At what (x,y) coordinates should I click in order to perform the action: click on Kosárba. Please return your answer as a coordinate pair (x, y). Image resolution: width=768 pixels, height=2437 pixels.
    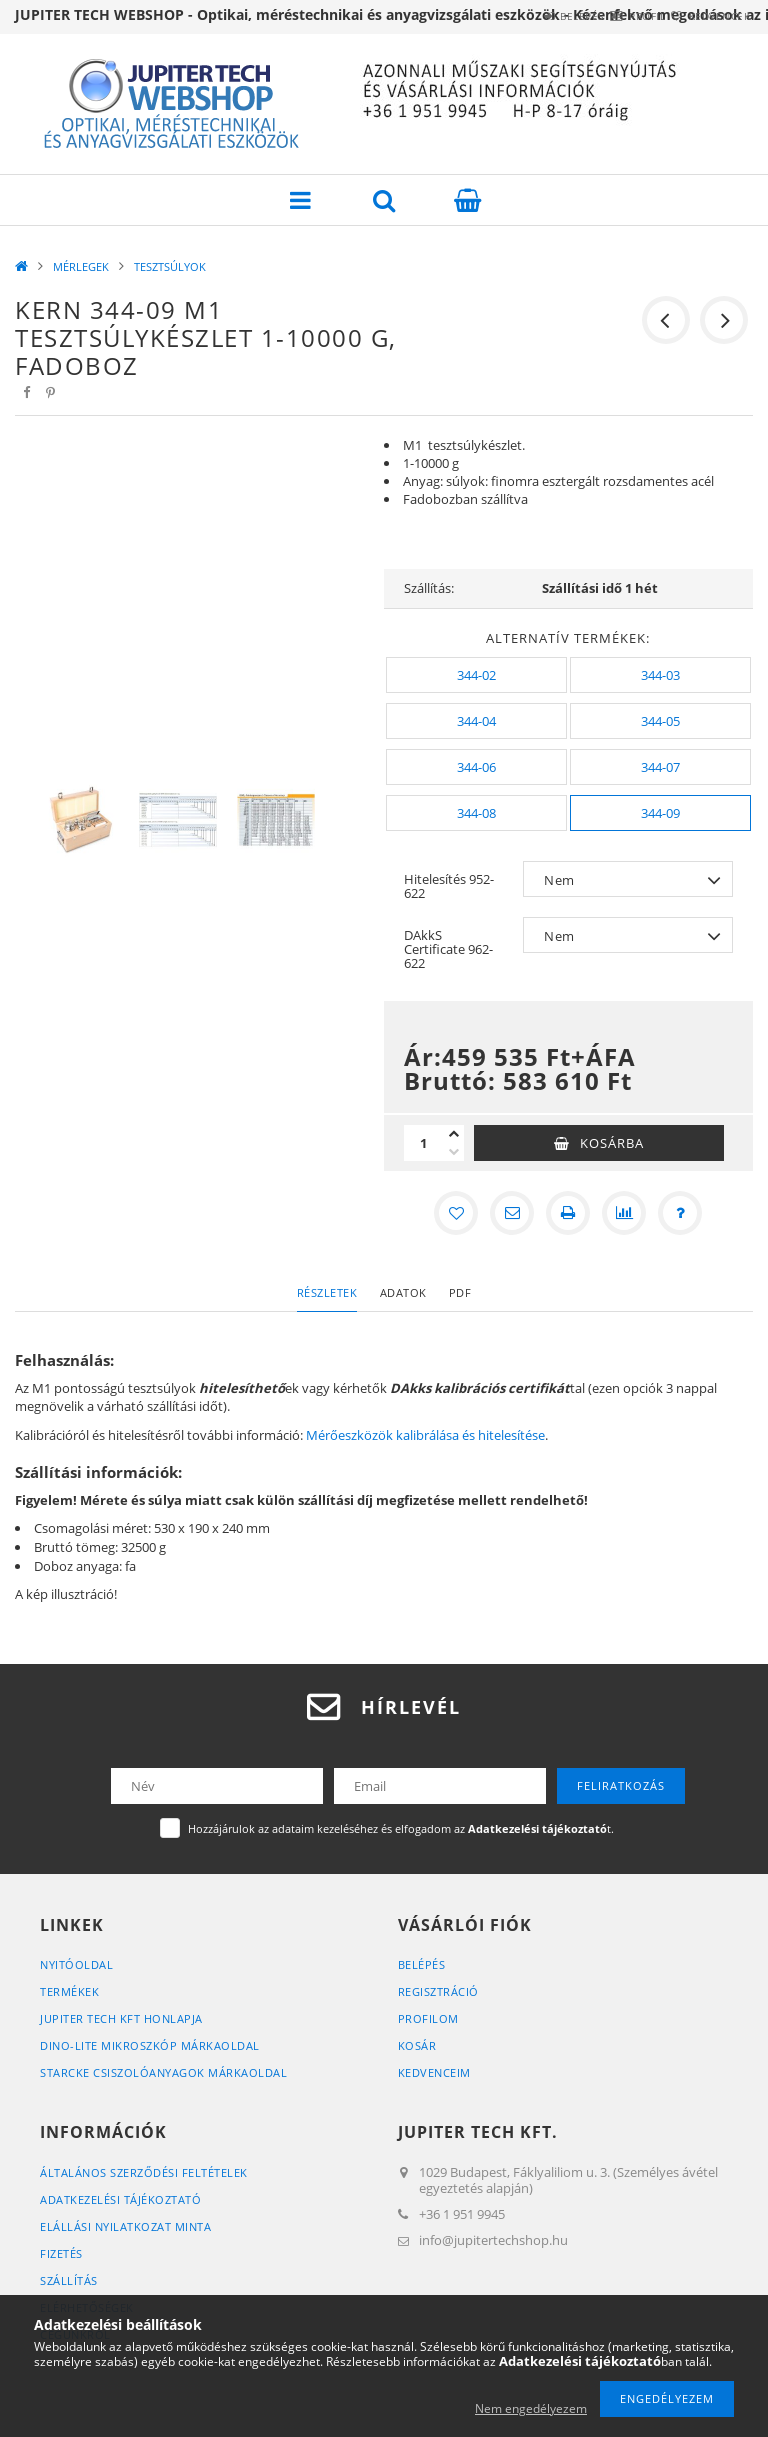
    Looking at the image, I should click on (612, 1143).